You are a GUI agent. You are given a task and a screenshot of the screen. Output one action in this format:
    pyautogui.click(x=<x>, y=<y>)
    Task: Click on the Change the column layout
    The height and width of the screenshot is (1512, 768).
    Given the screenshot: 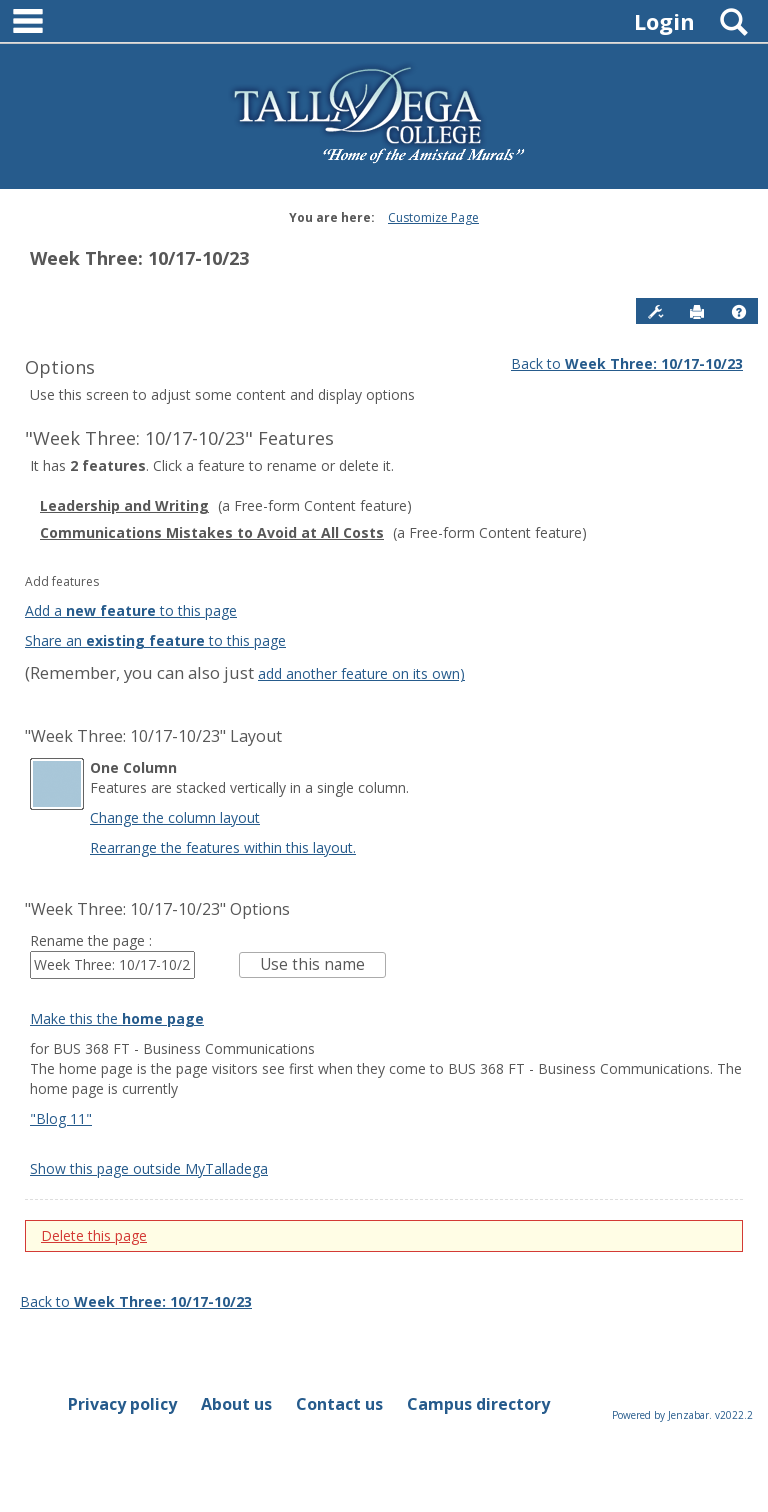 What is the action you would take?
    pyautogui.click(x=175, y=817)
    